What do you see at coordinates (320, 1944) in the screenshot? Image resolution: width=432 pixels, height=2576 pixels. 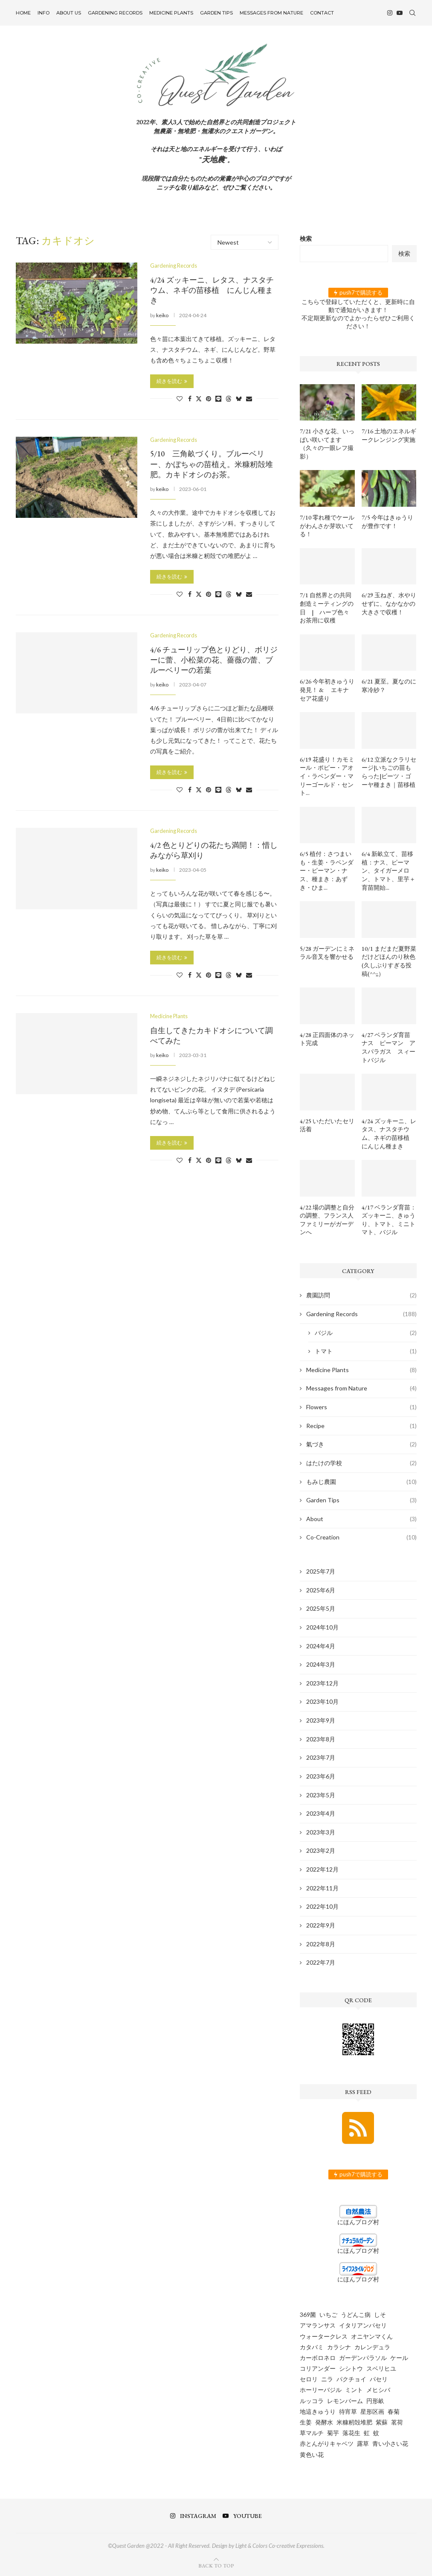 I see `2022年8月` at bounding box center [320, 1944].